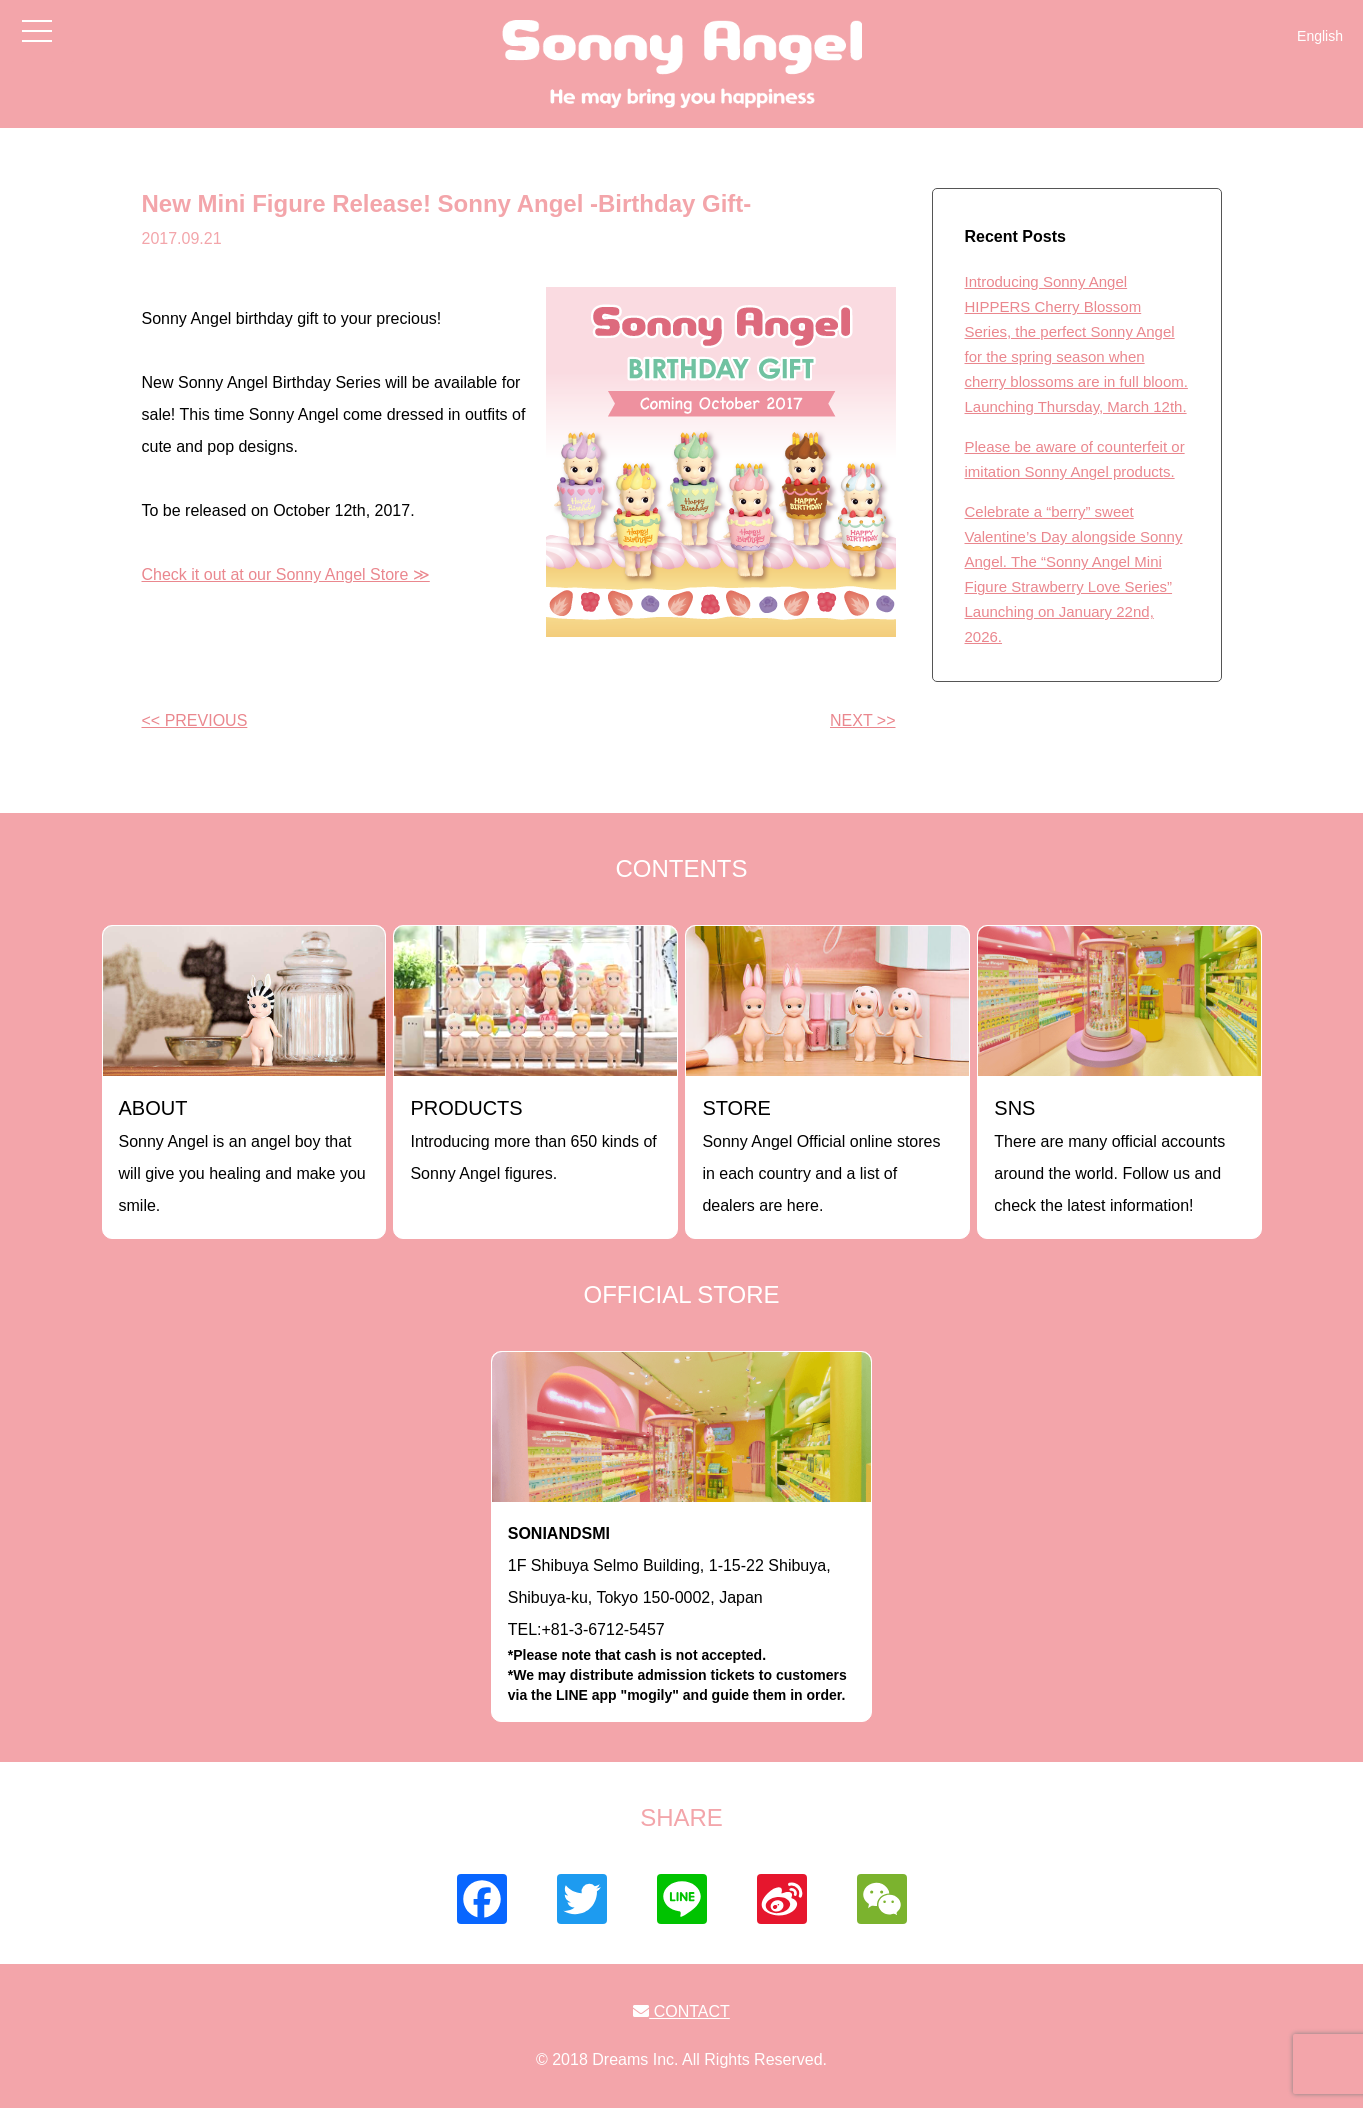 Image resolution: width=1363 pixels, height=2108 pixels. Describe the element at coordinates (242, 1155) in the screenshot. I see `Sonny Angel is an angel boy that will give you healing and make you smile.` at that location.